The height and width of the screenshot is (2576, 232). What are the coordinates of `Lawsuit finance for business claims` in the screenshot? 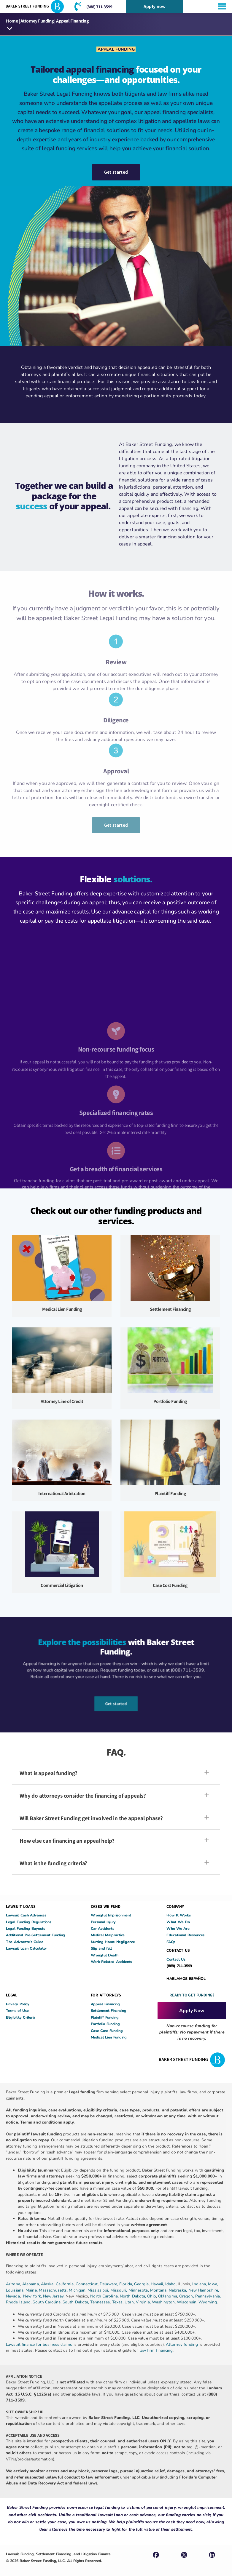 It's located at (39, 2344).